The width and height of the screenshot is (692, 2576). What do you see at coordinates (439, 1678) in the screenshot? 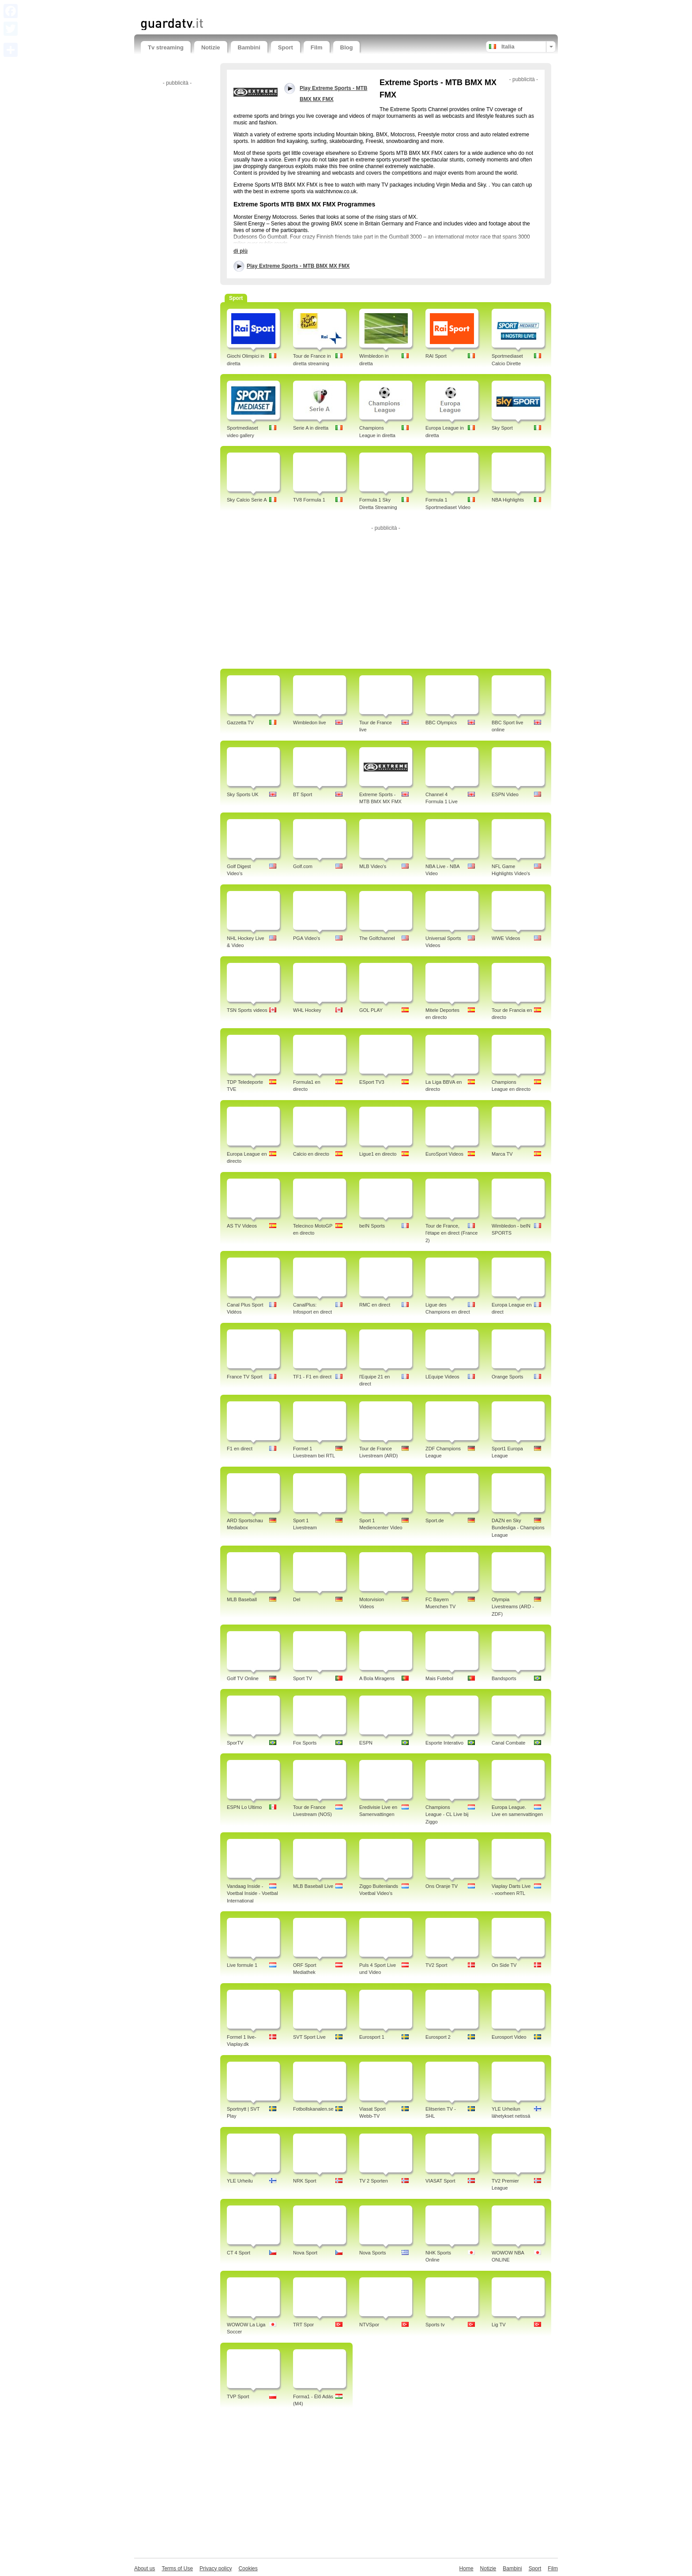
I see `Mais Futebol` at bounding box center [439, 1678].